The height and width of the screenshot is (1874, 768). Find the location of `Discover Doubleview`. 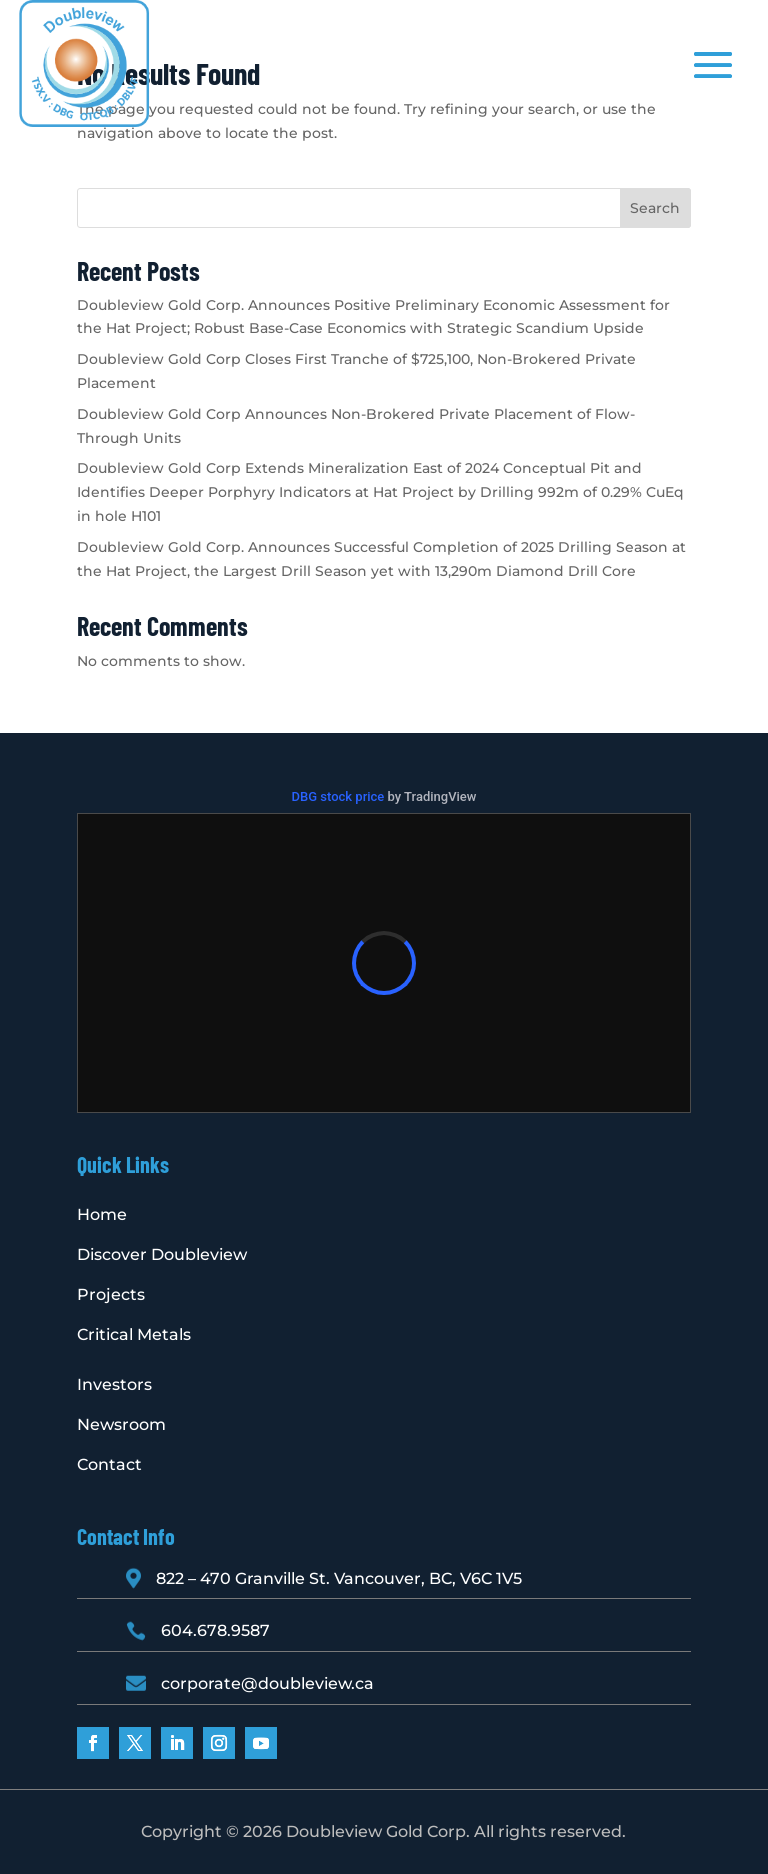

Discover Doubleview is located at coordinates (162, 1254).